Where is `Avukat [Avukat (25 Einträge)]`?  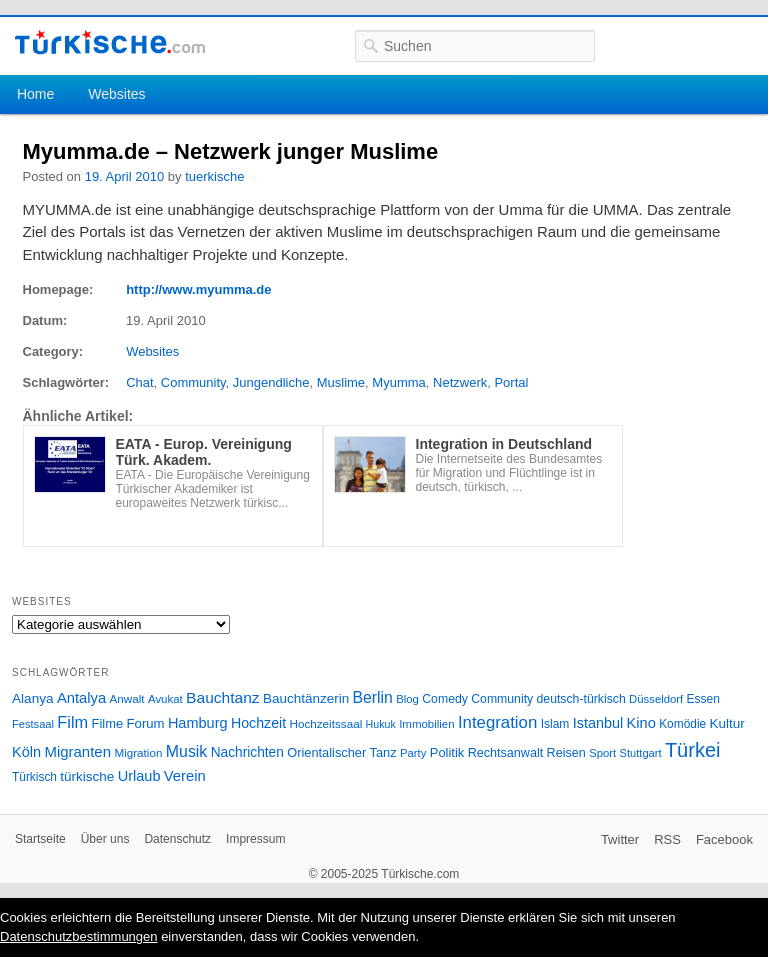
Avukat [Avukat (25 Einträge)] is located at coordinates (165, 699).